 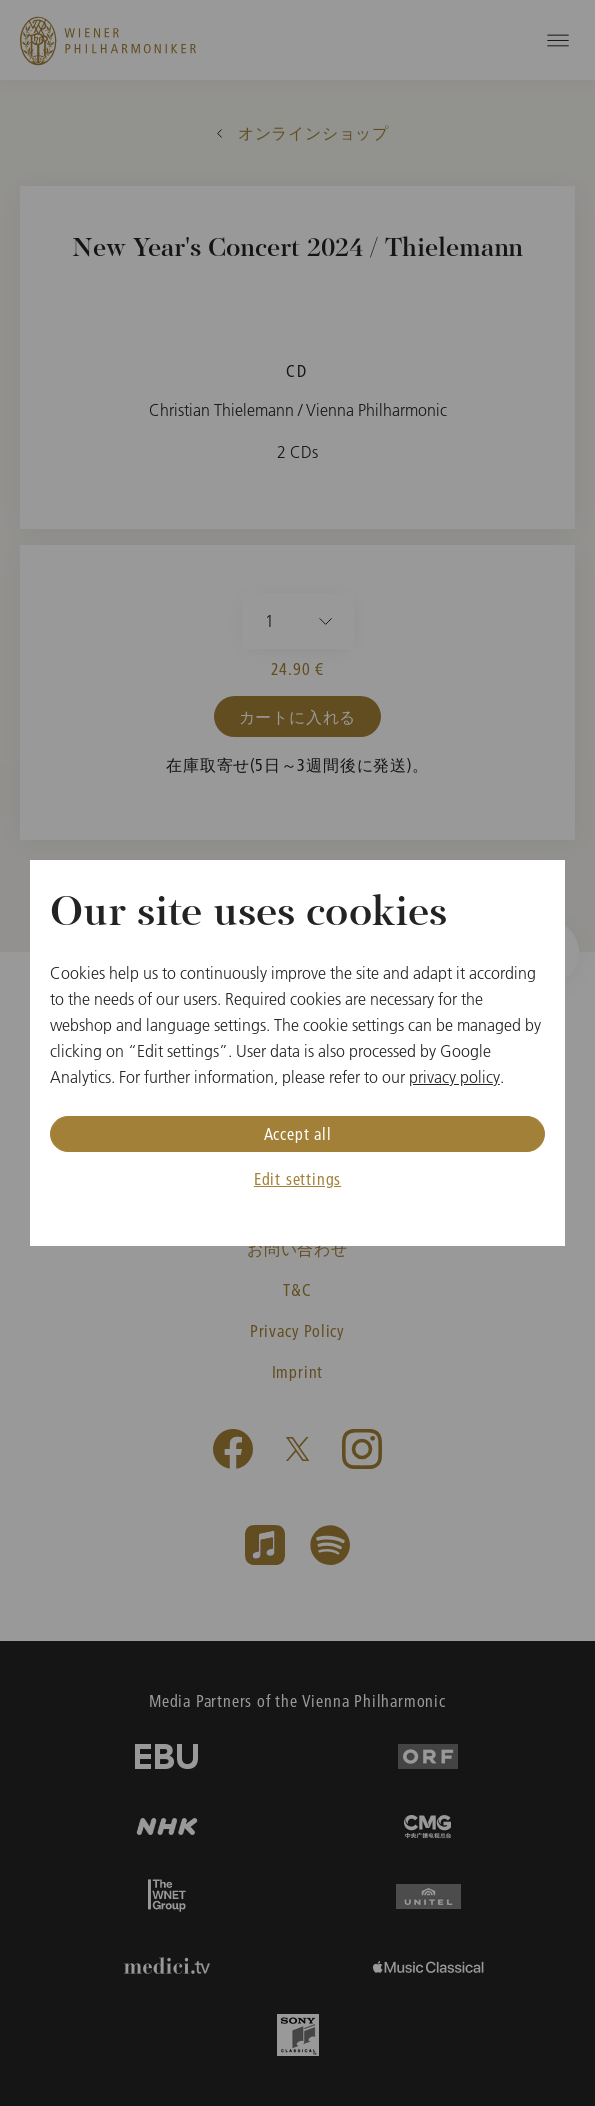 I want to click on Accept all, so click(x=298, y=1133).